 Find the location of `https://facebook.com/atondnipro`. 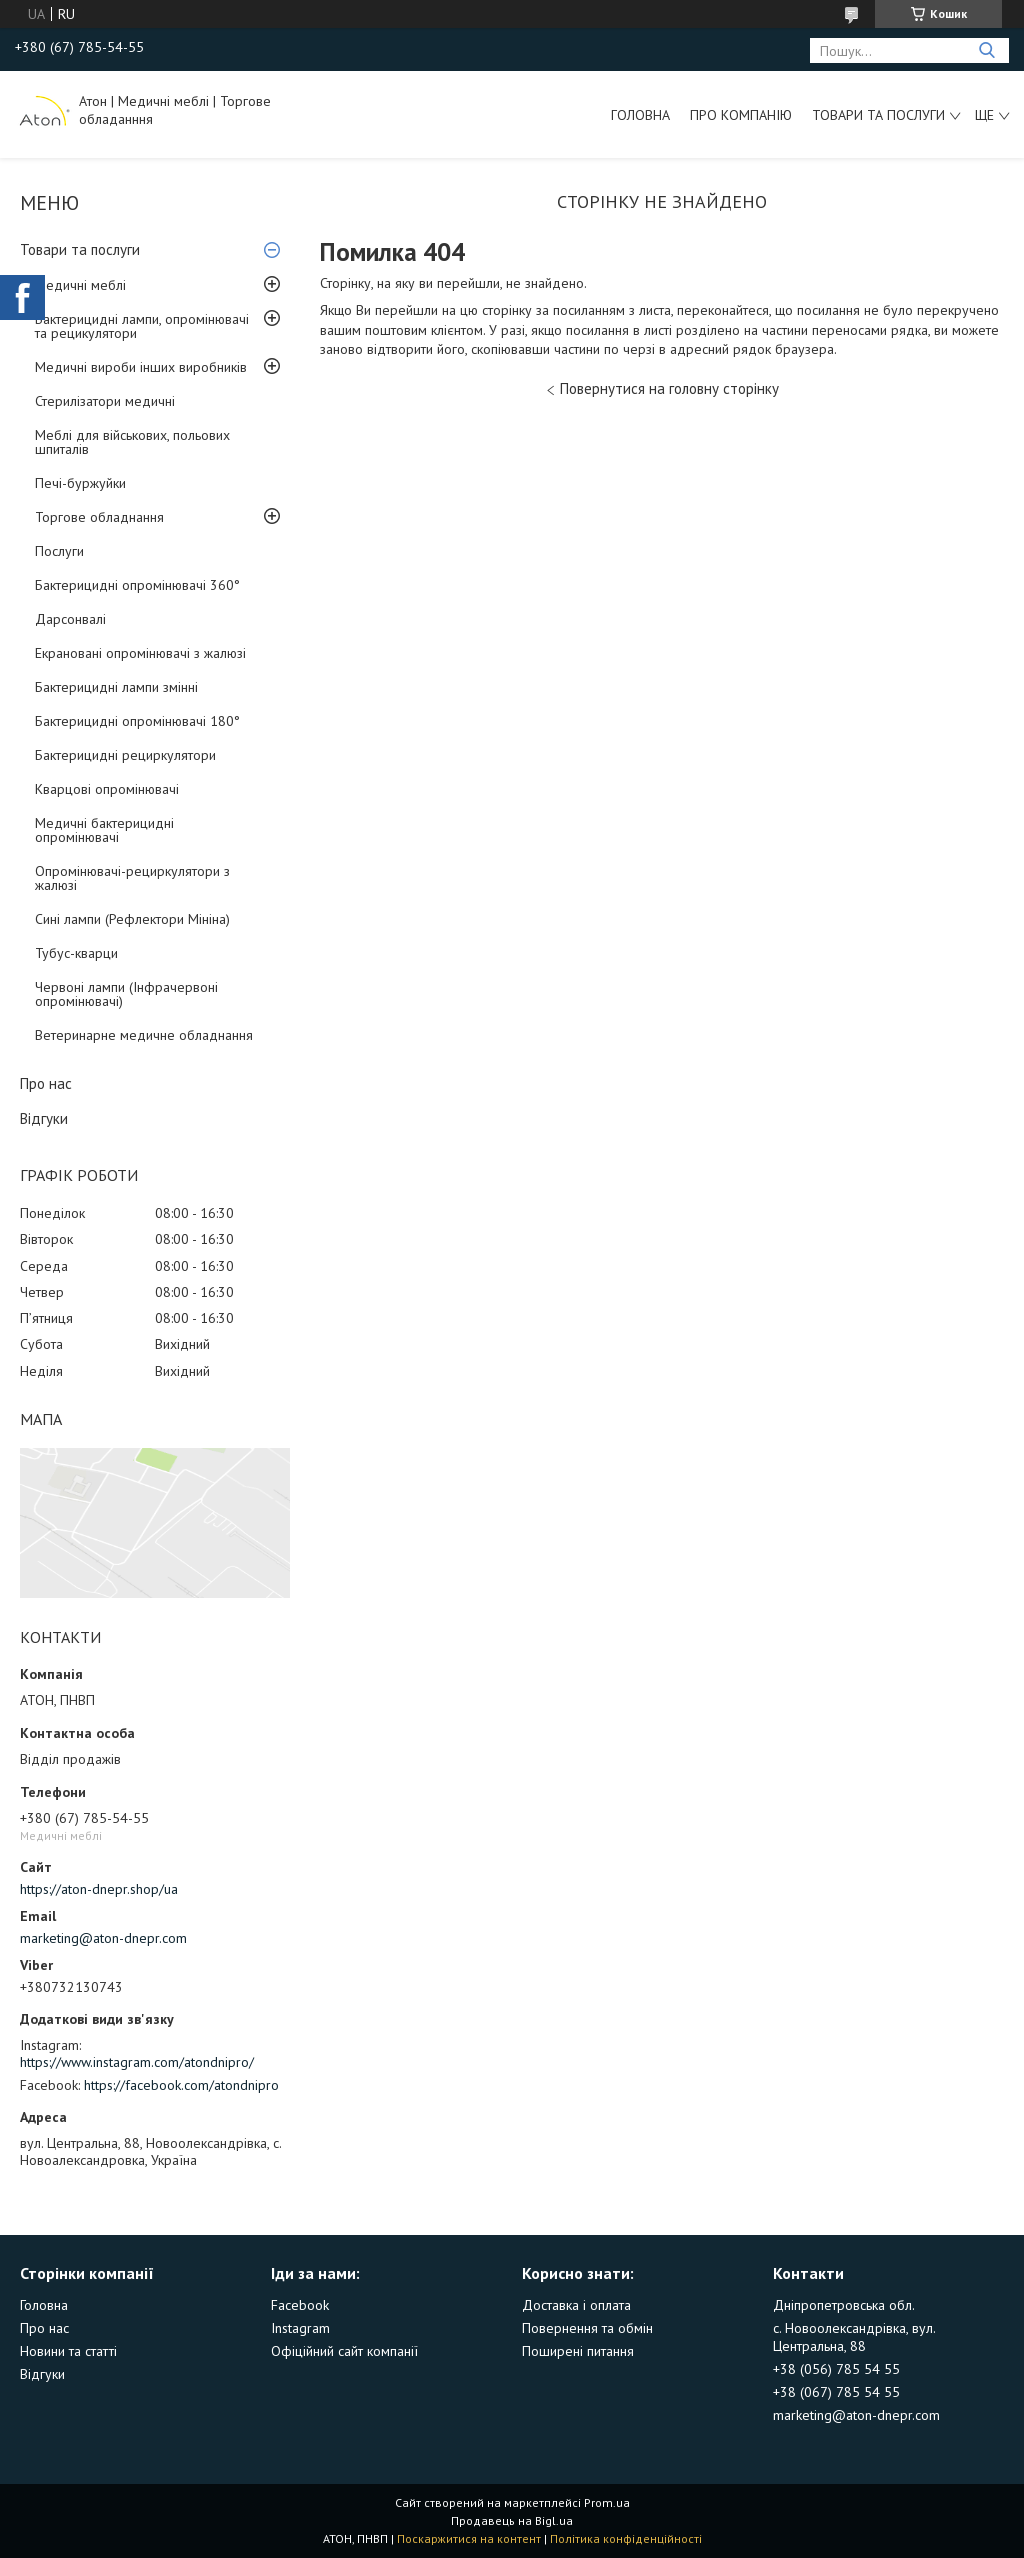

https://facebook.com/atondnipro is located at coordinates (181, 2085).